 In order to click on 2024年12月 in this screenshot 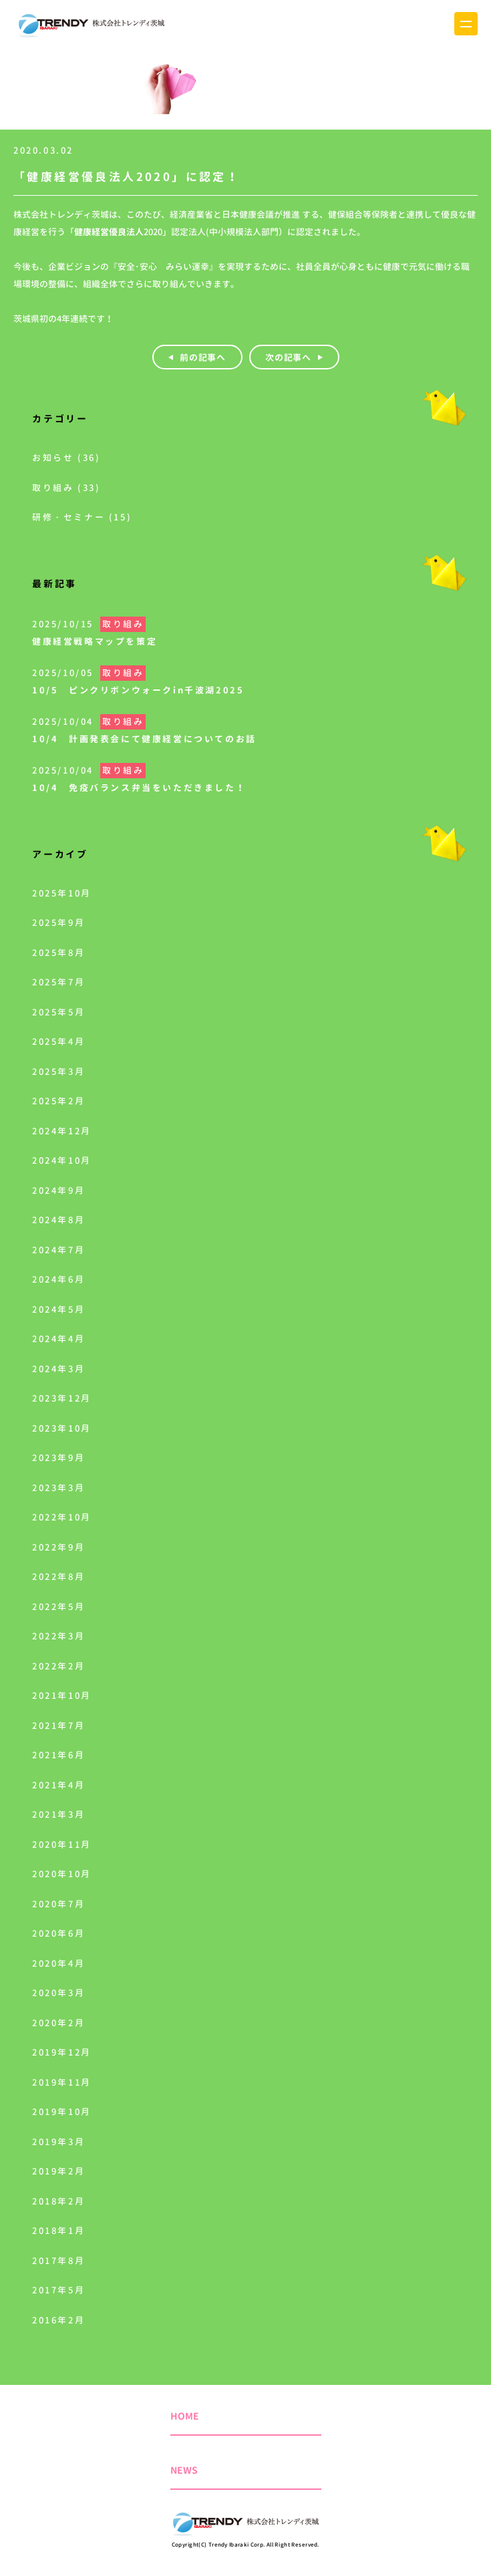, I will do `click(62, 1131)`.